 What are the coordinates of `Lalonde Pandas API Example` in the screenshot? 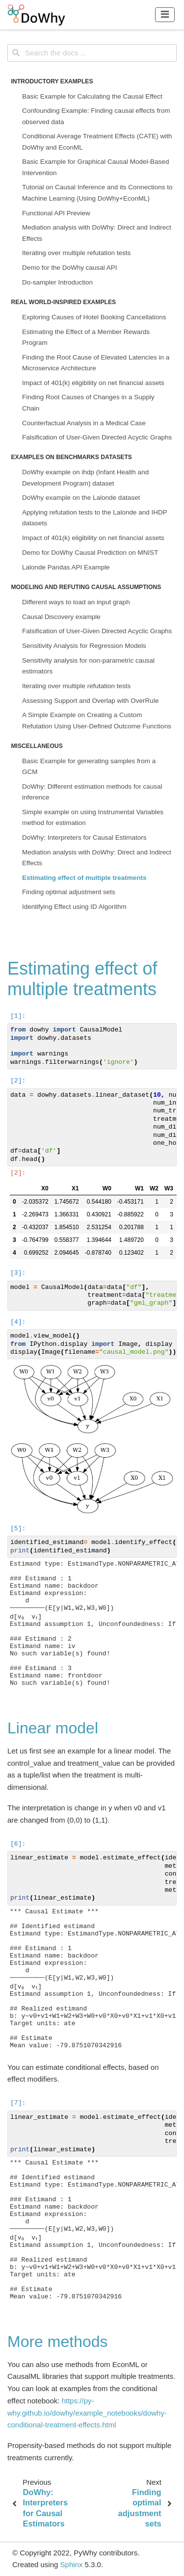 It's located at (66, 567).